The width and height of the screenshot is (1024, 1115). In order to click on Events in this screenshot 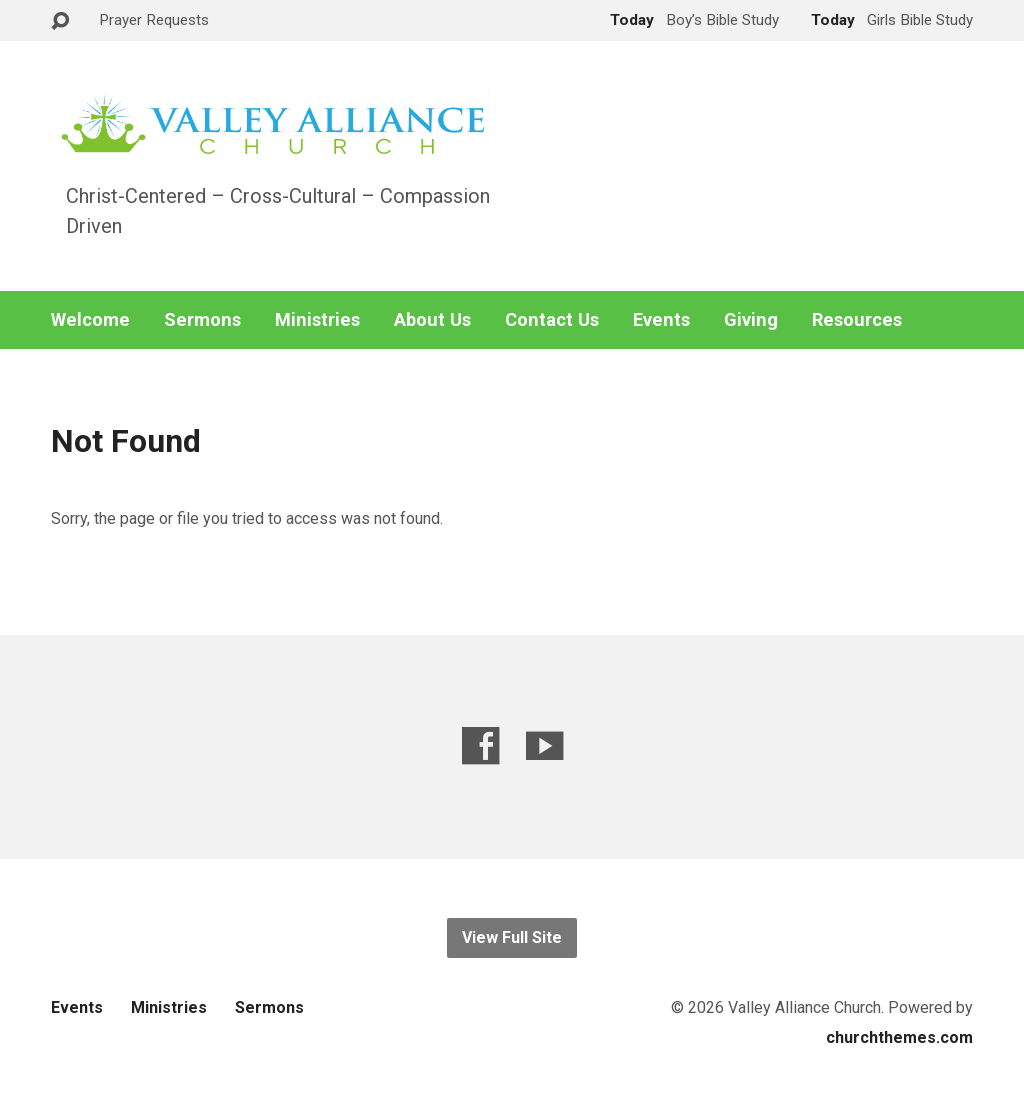, I will do `click(661, 320)`.